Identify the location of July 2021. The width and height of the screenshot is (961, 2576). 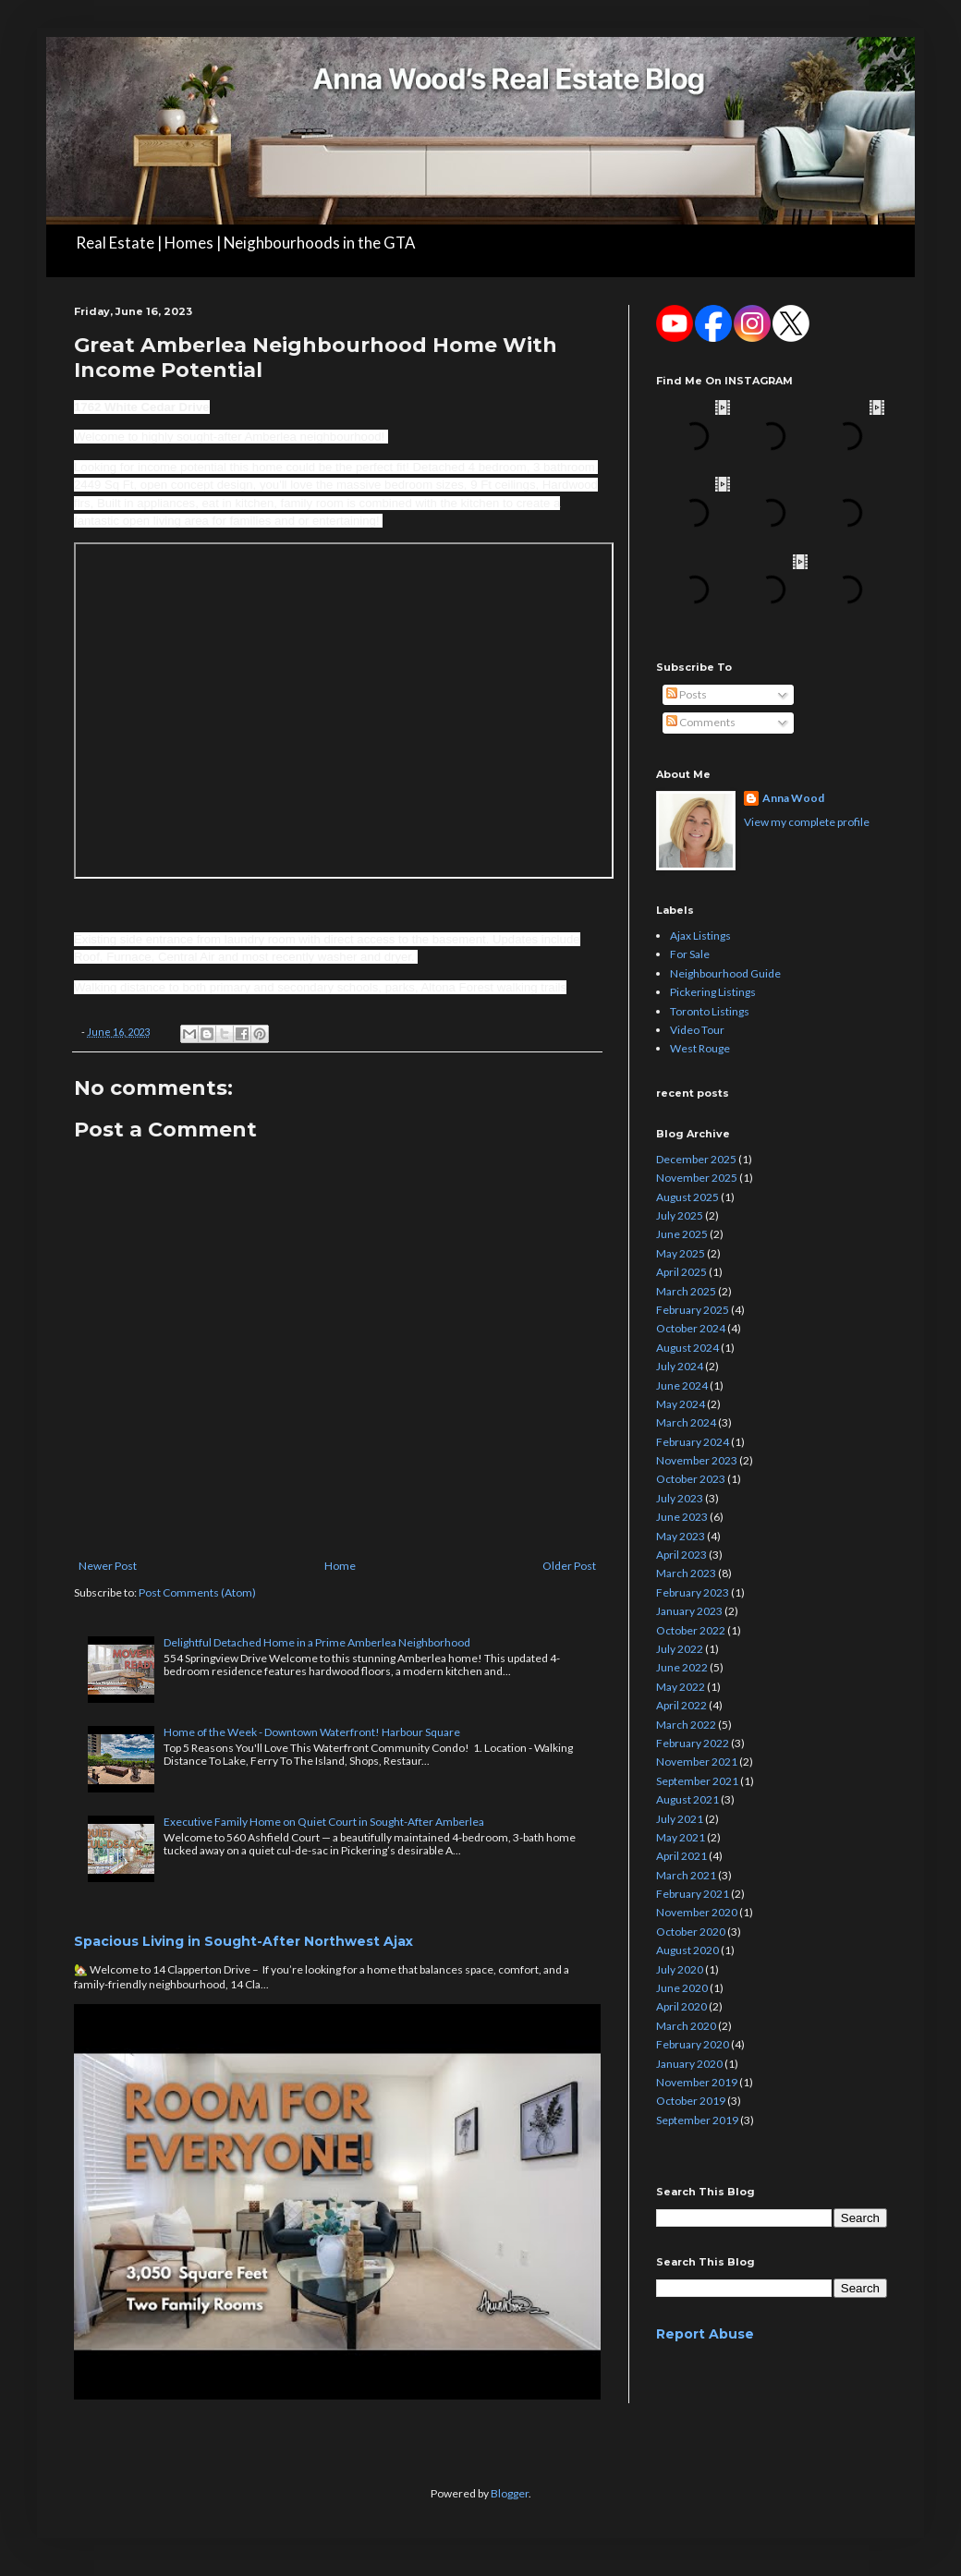
(679, 1819).